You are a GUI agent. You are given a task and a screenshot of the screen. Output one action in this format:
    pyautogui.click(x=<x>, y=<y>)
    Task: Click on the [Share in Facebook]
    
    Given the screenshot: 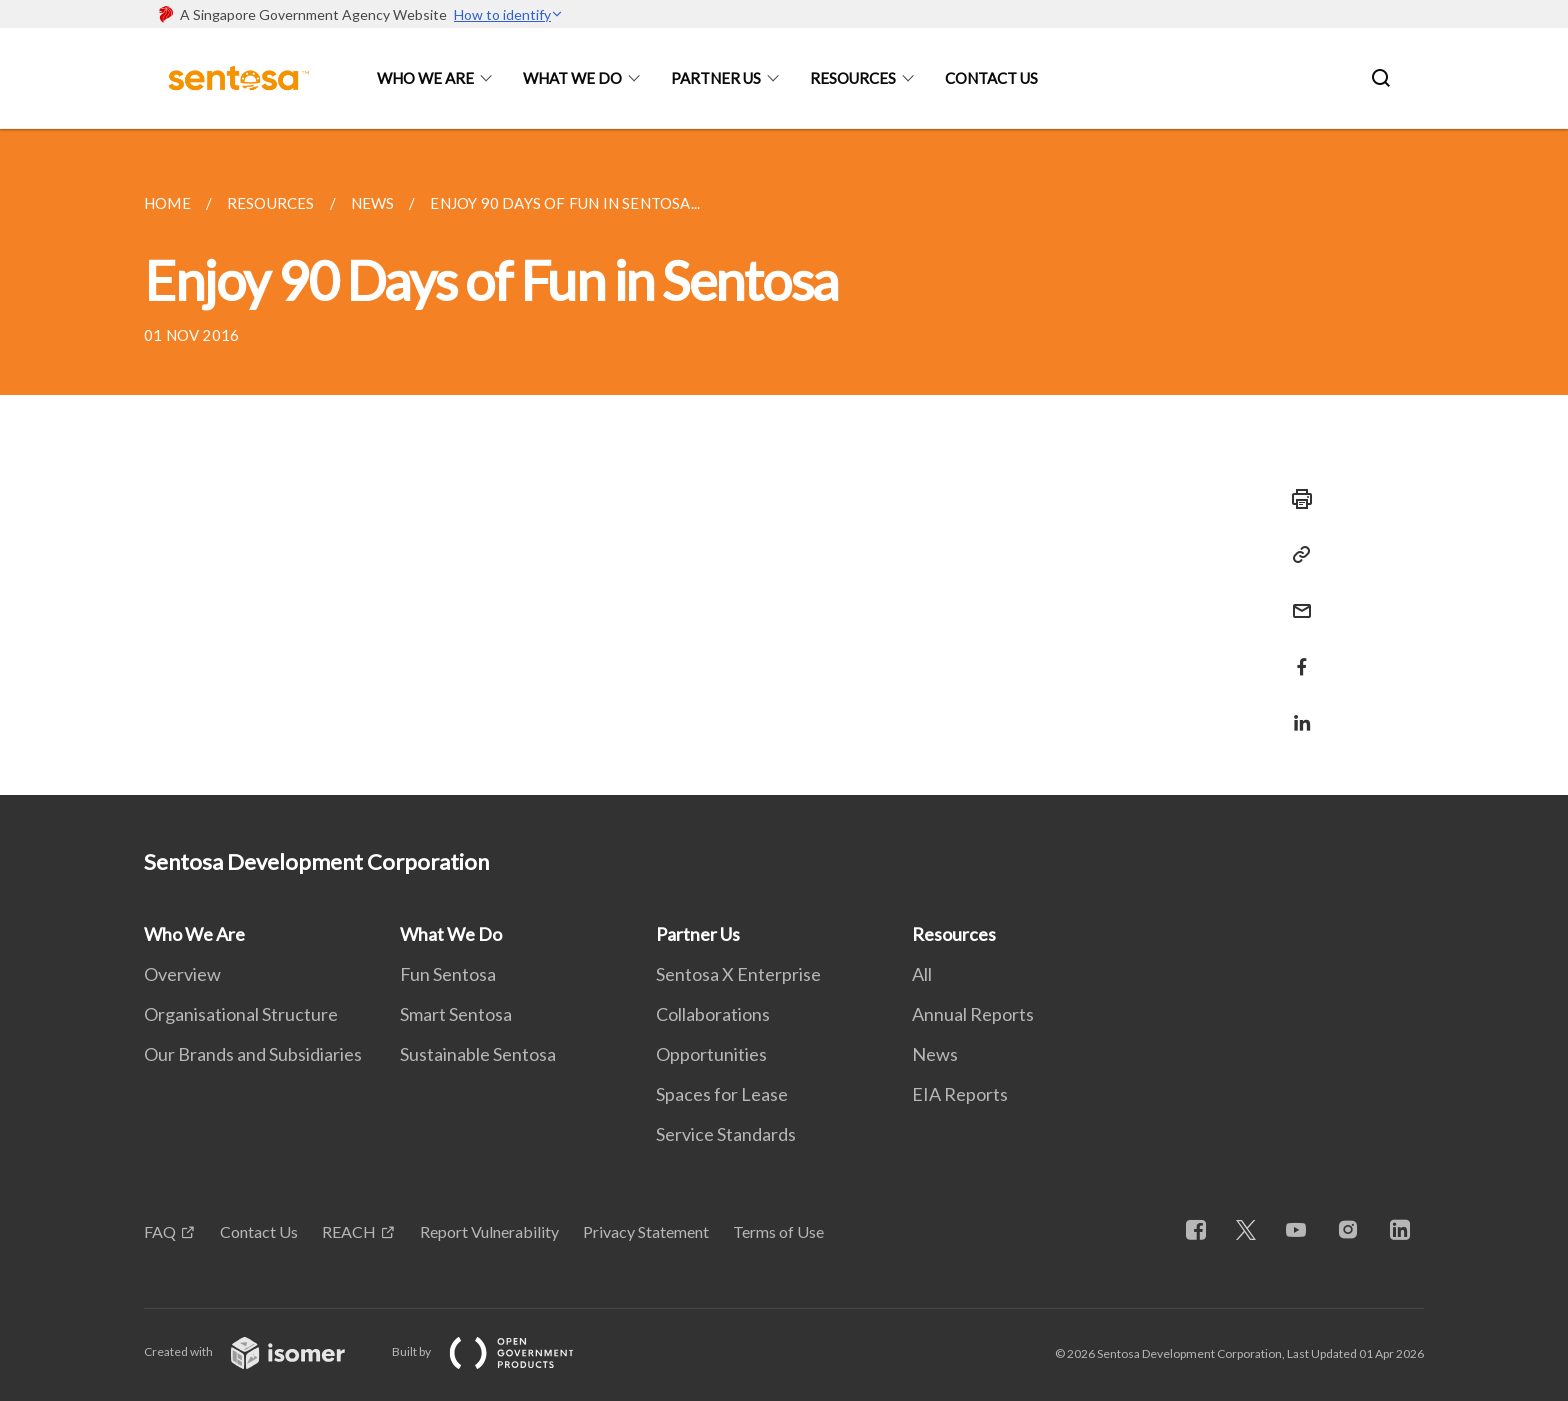 What is the action you would take?
    pyautogui.click(x=1296, y=654)
    